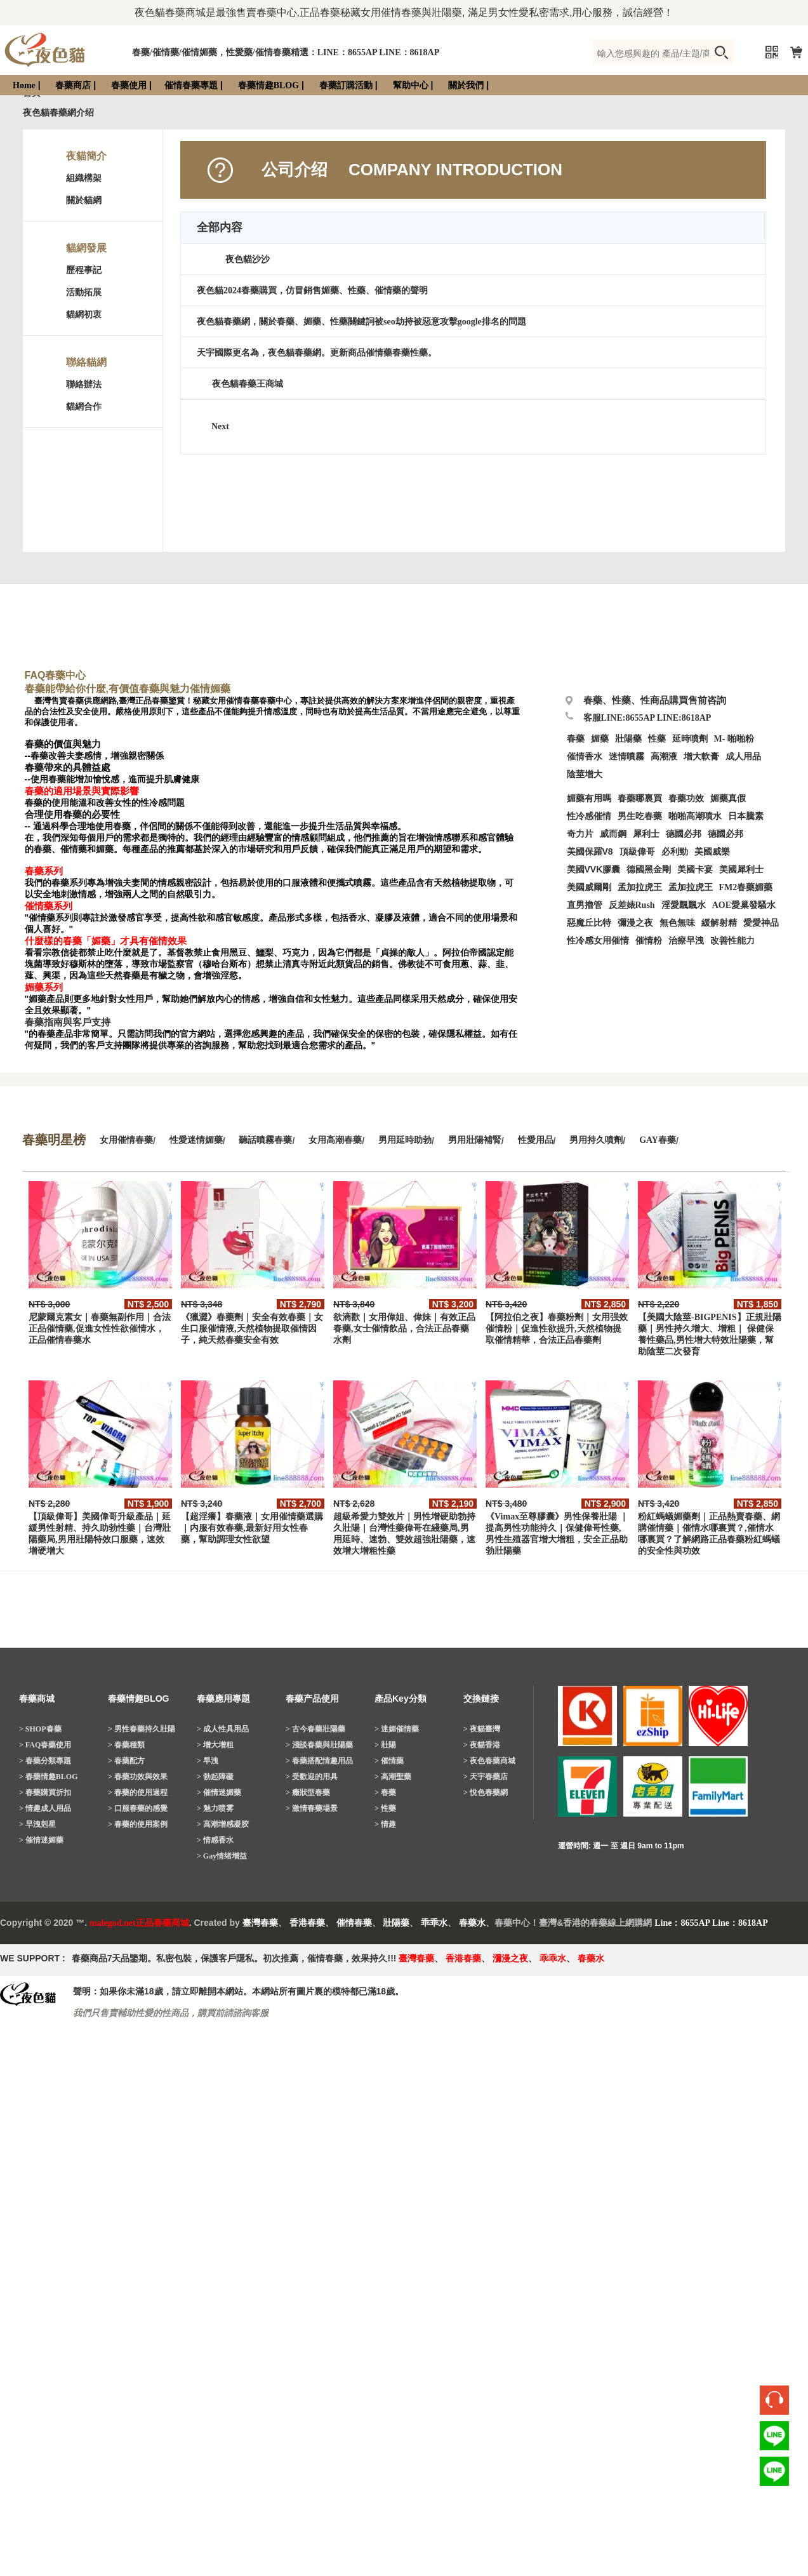 The width and height of the screenshot is (808, 2576). What do you see at coordinates (489, 1760) in the screenshot?
I see `> 夜色春藥商城` at bounding box center [489, 1760].